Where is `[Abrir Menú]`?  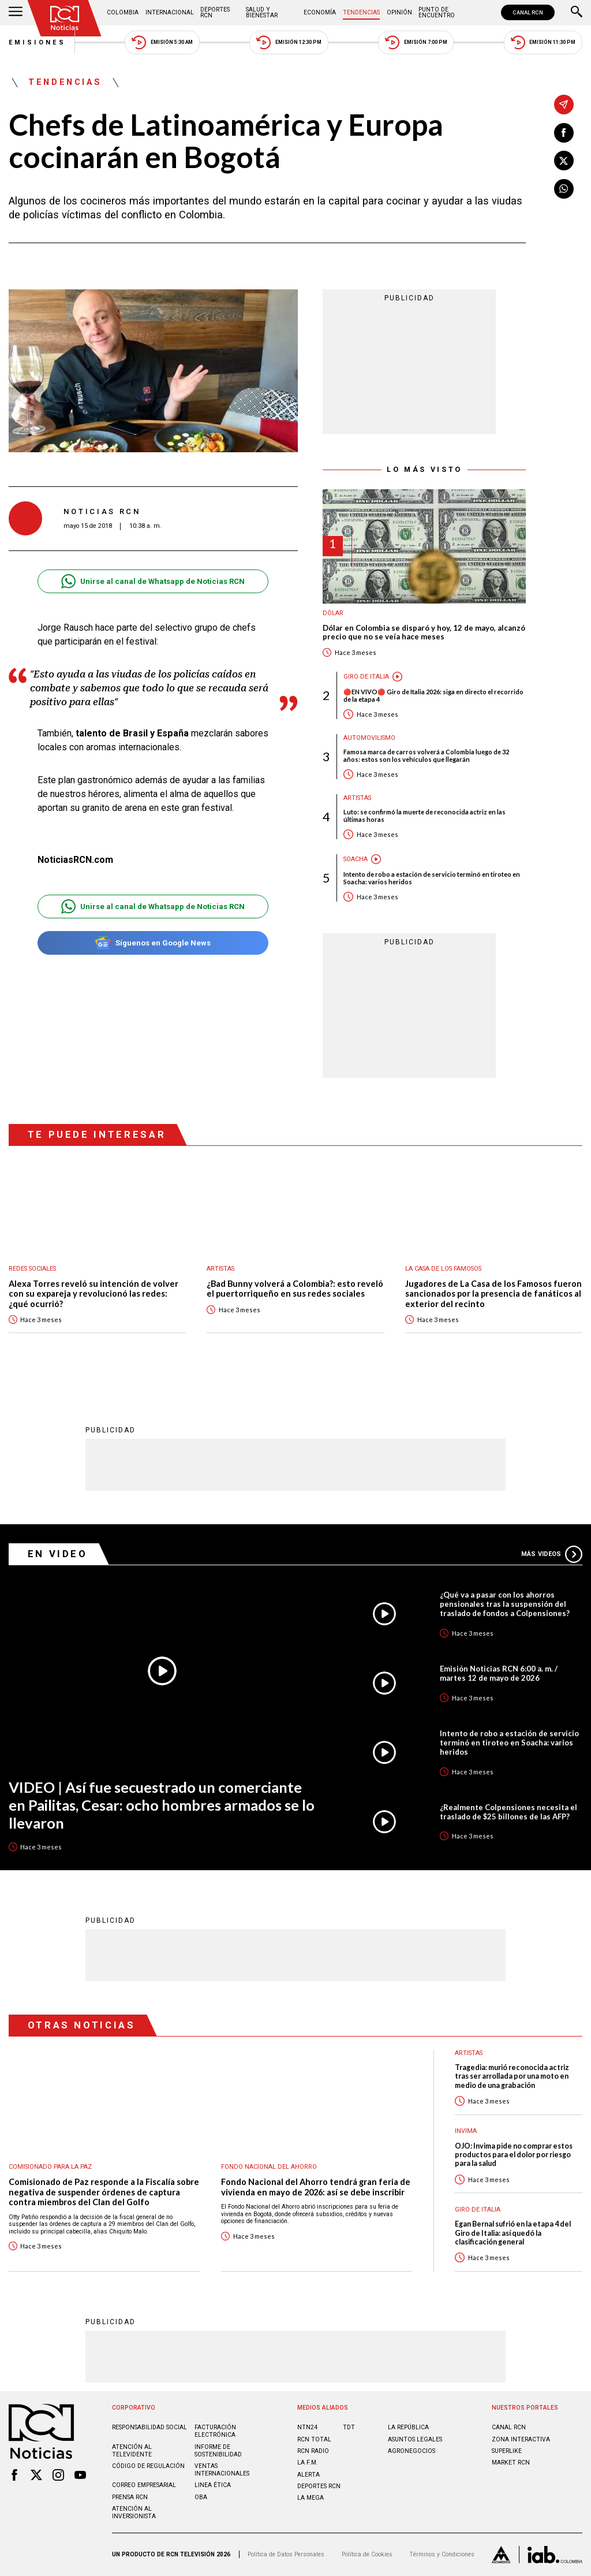 [Abrir Menú] is located at coordinates (16, 13).